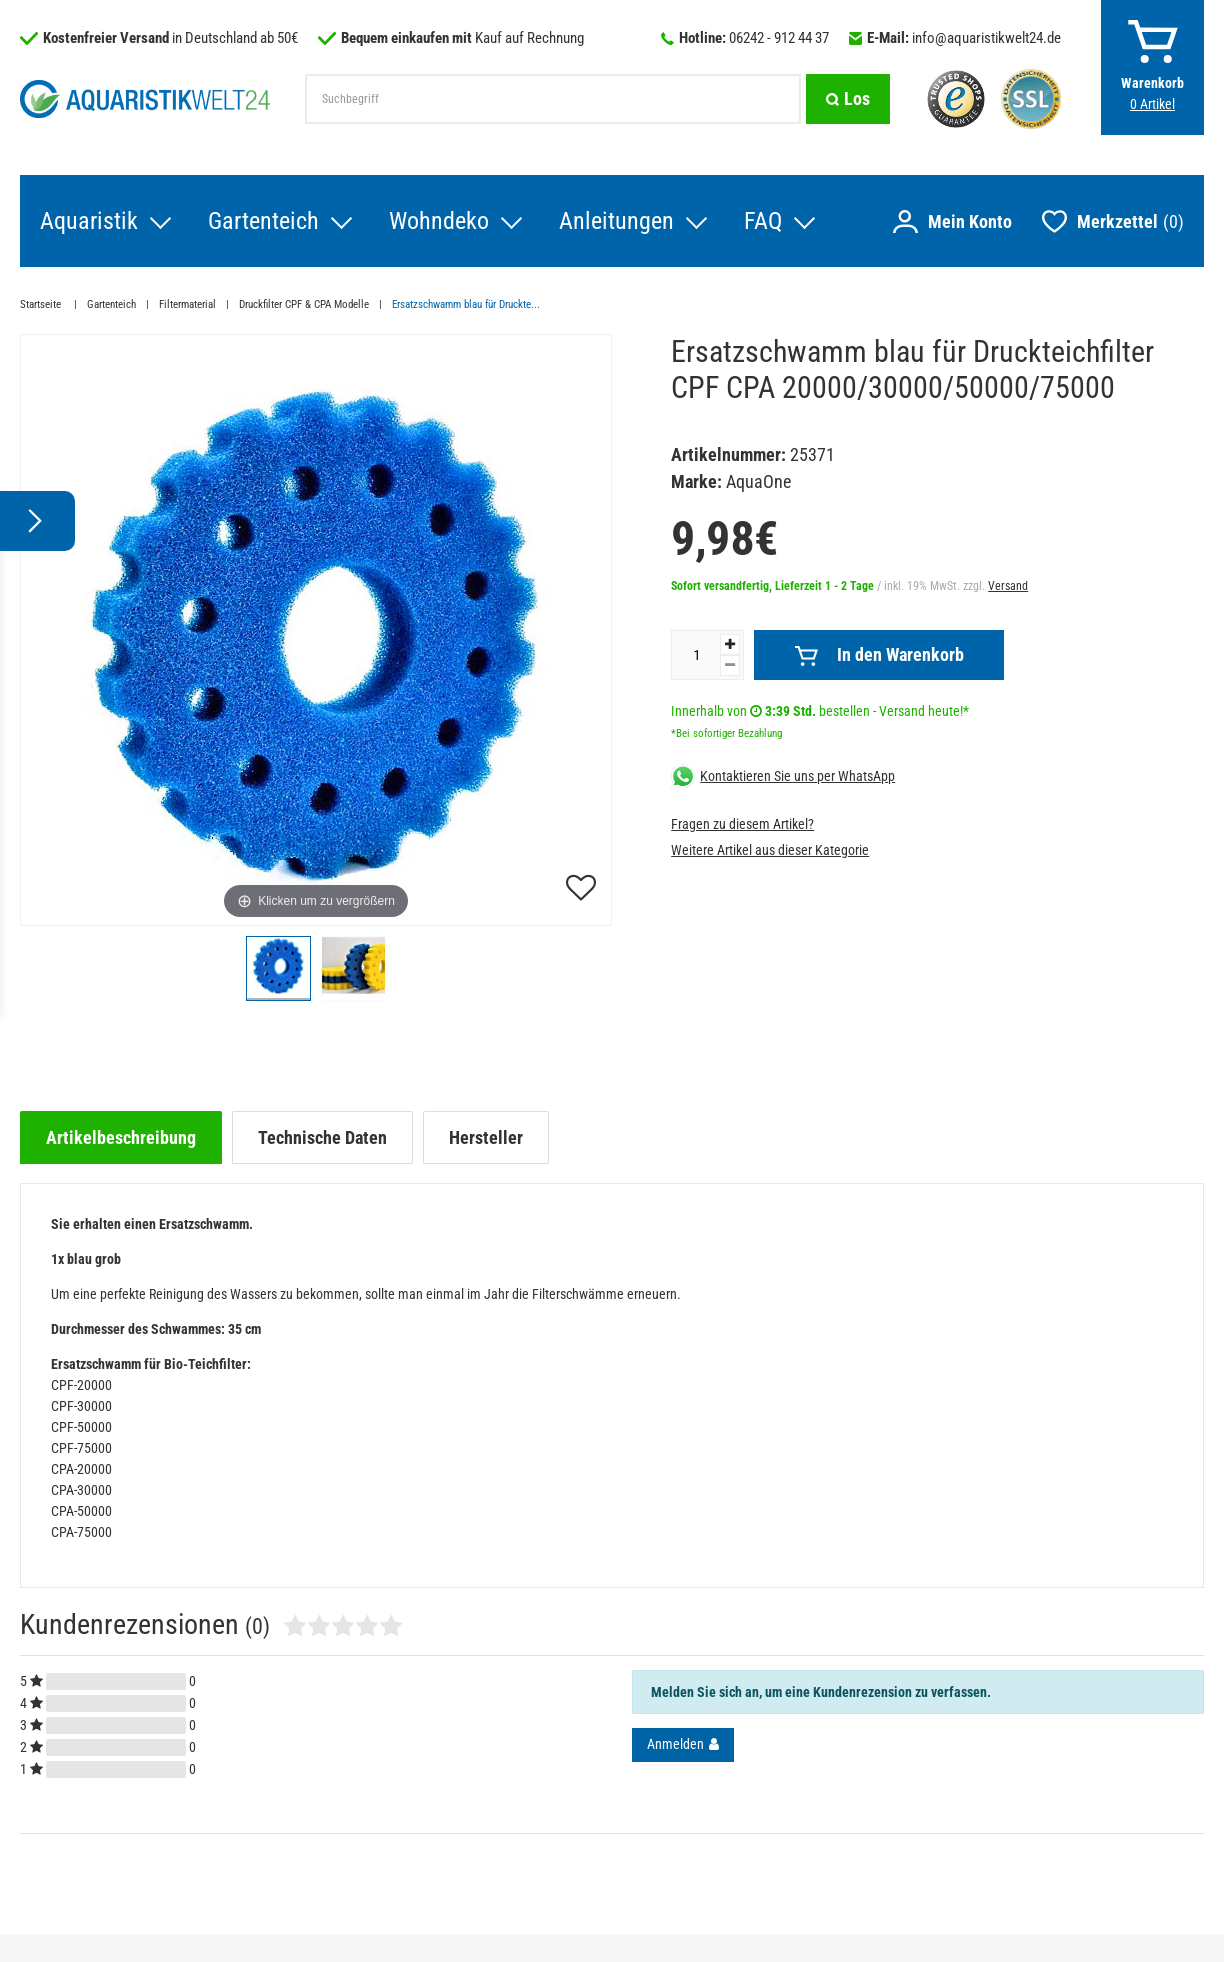 Image resolution: width=1224 pixels, height=1962 pixels. Describe the element at coordinates (89, 221) in the screenshot. I see `Aquaristik` at that location.